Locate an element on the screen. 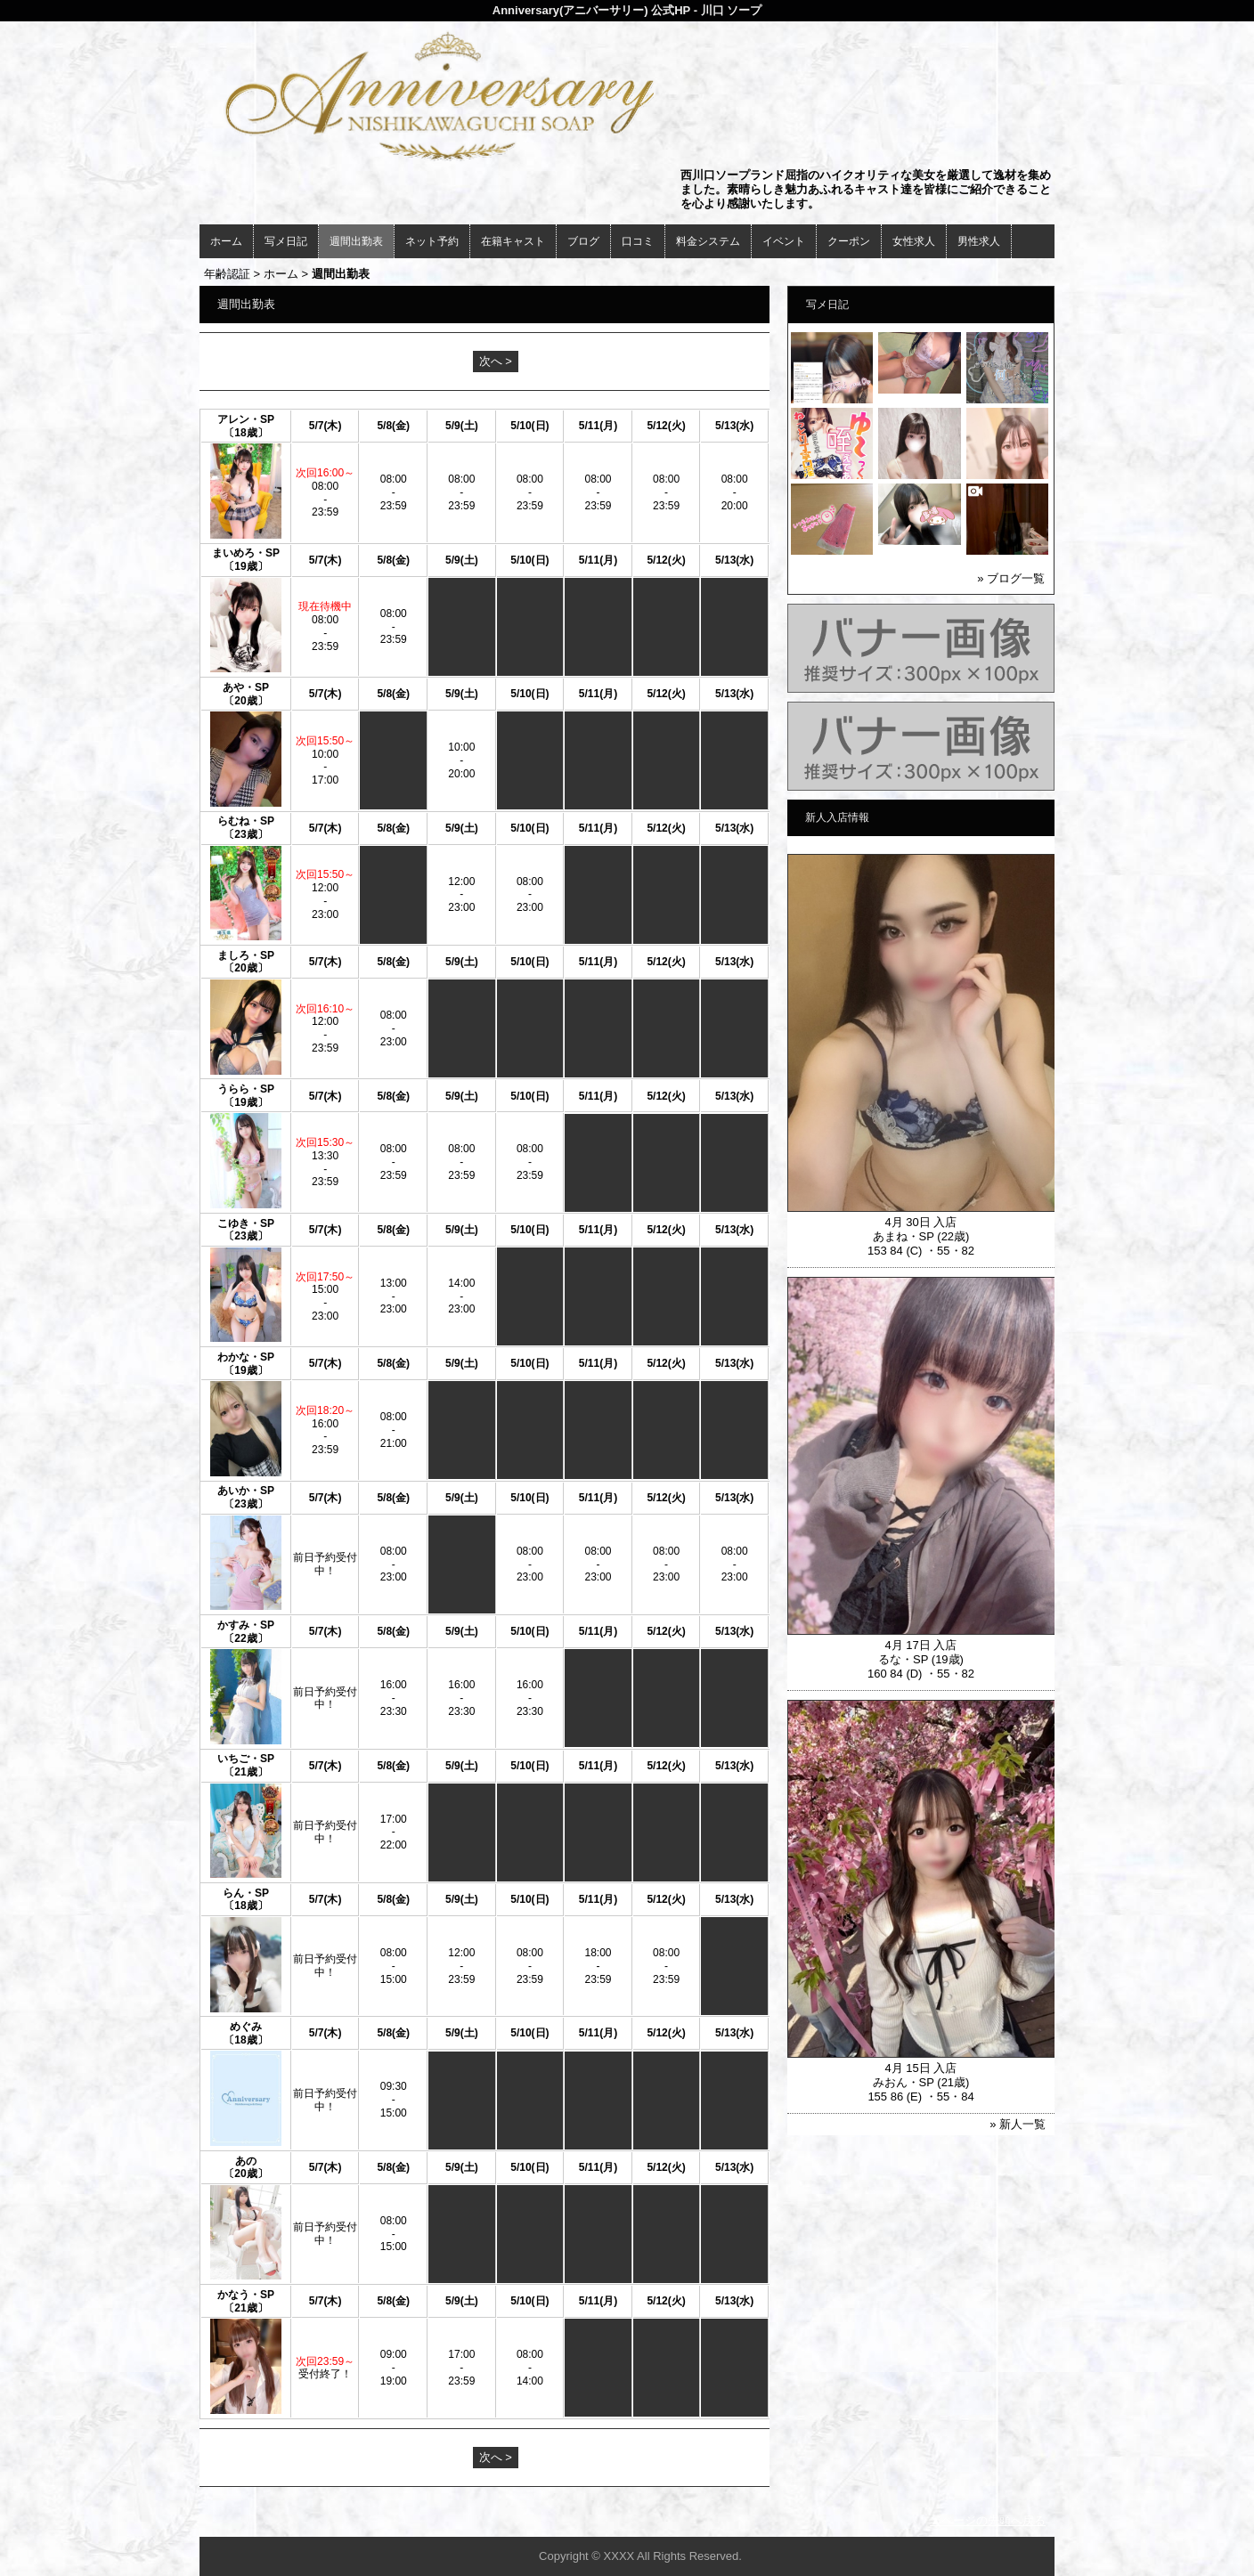 The image size is (1254, 2576). 料金システム is located at coordinates (708, 241).